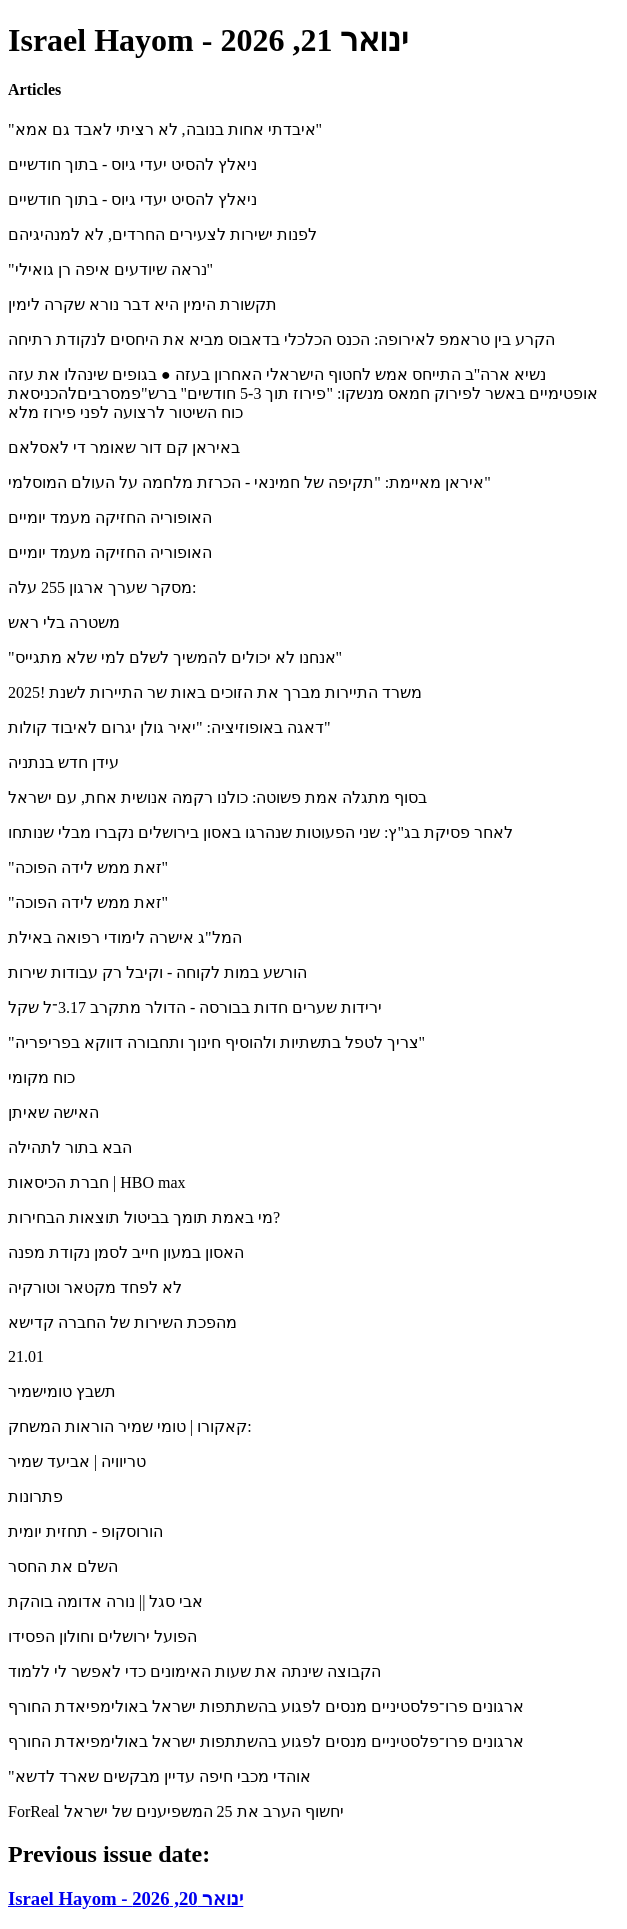  I want to click on כוח מקומי, so click(41, 1077).